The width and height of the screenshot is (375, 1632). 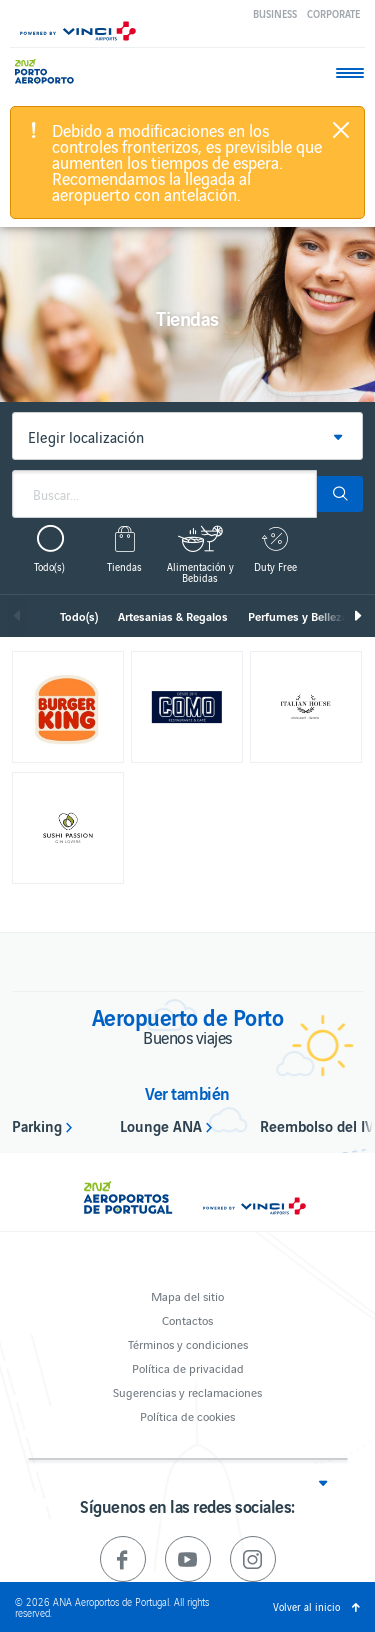 I want to click on Contactos, so click(x=187, y=1319).